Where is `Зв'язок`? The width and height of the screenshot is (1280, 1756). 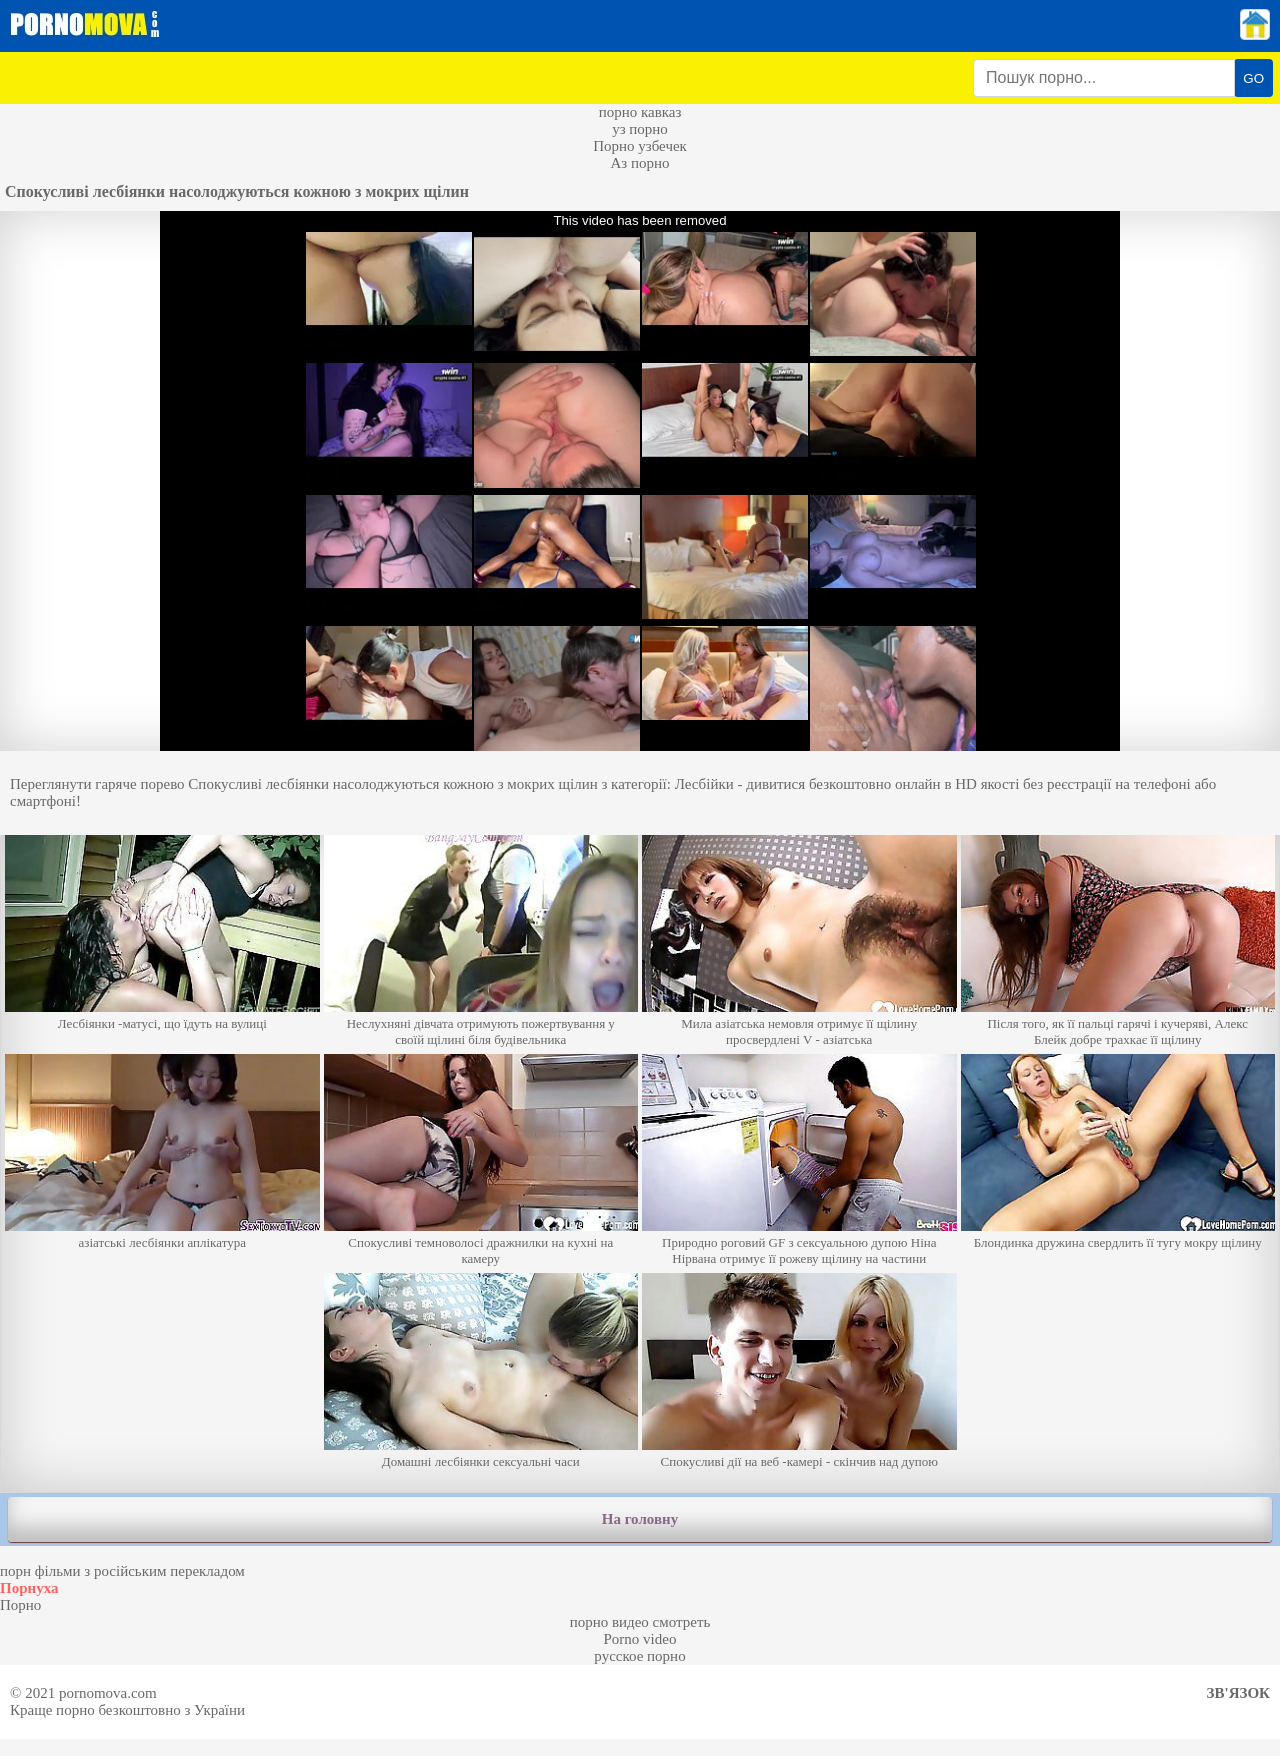
Зв'язок is located at coordinates (1238, 1693).